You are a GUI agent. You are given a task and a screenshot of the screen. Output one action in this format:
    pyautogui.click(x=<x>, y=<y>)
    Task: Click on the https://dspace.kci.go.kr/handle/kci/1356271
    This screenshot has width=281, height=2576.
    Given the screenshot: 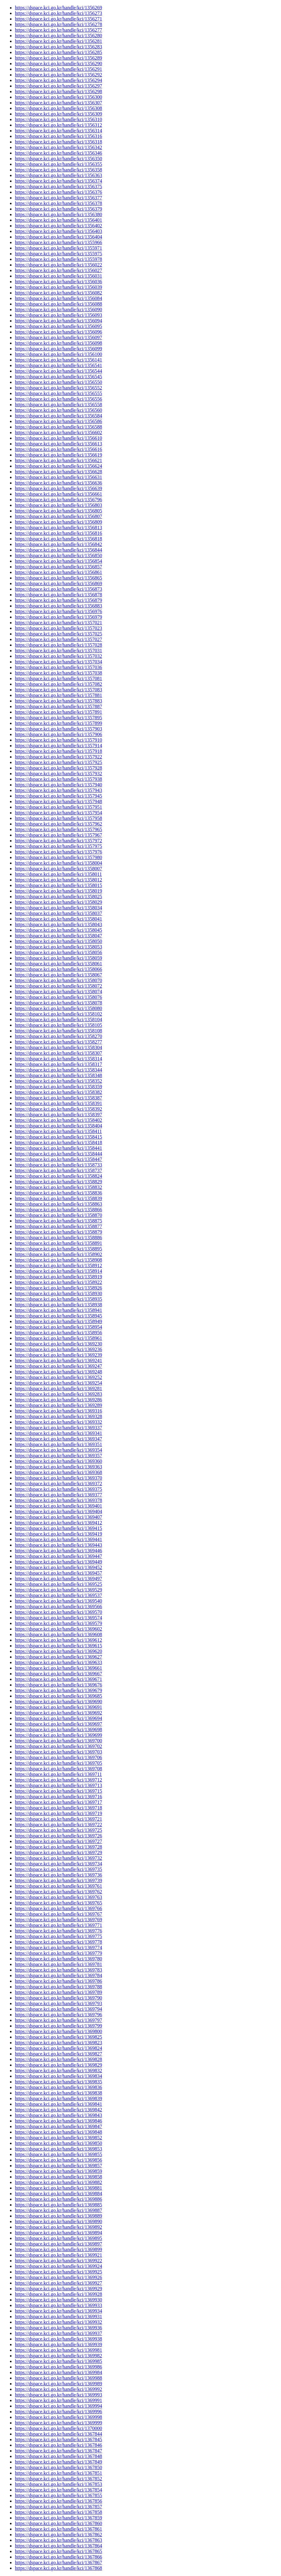 What is the action you would take?
    pyautogui.click(x=58, y=18)
    